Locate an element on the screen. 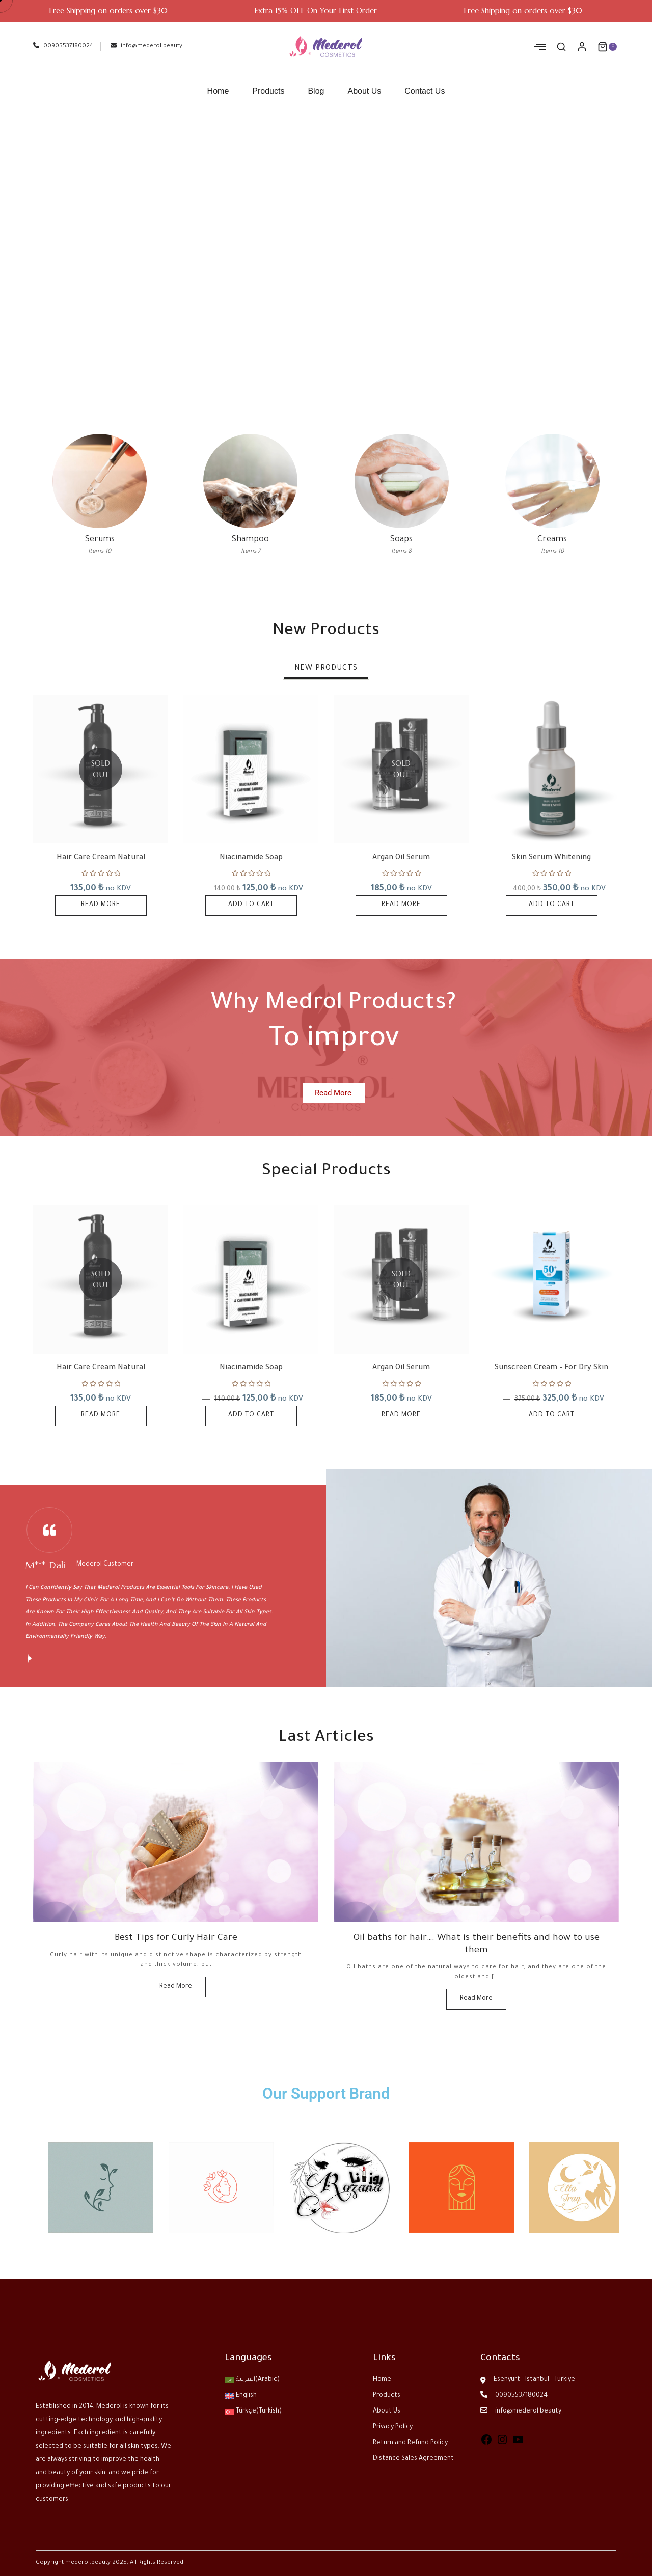 The height and width of the screenshot is (2576, 652). Privacy Policy is located at coordinates (393, 2427).